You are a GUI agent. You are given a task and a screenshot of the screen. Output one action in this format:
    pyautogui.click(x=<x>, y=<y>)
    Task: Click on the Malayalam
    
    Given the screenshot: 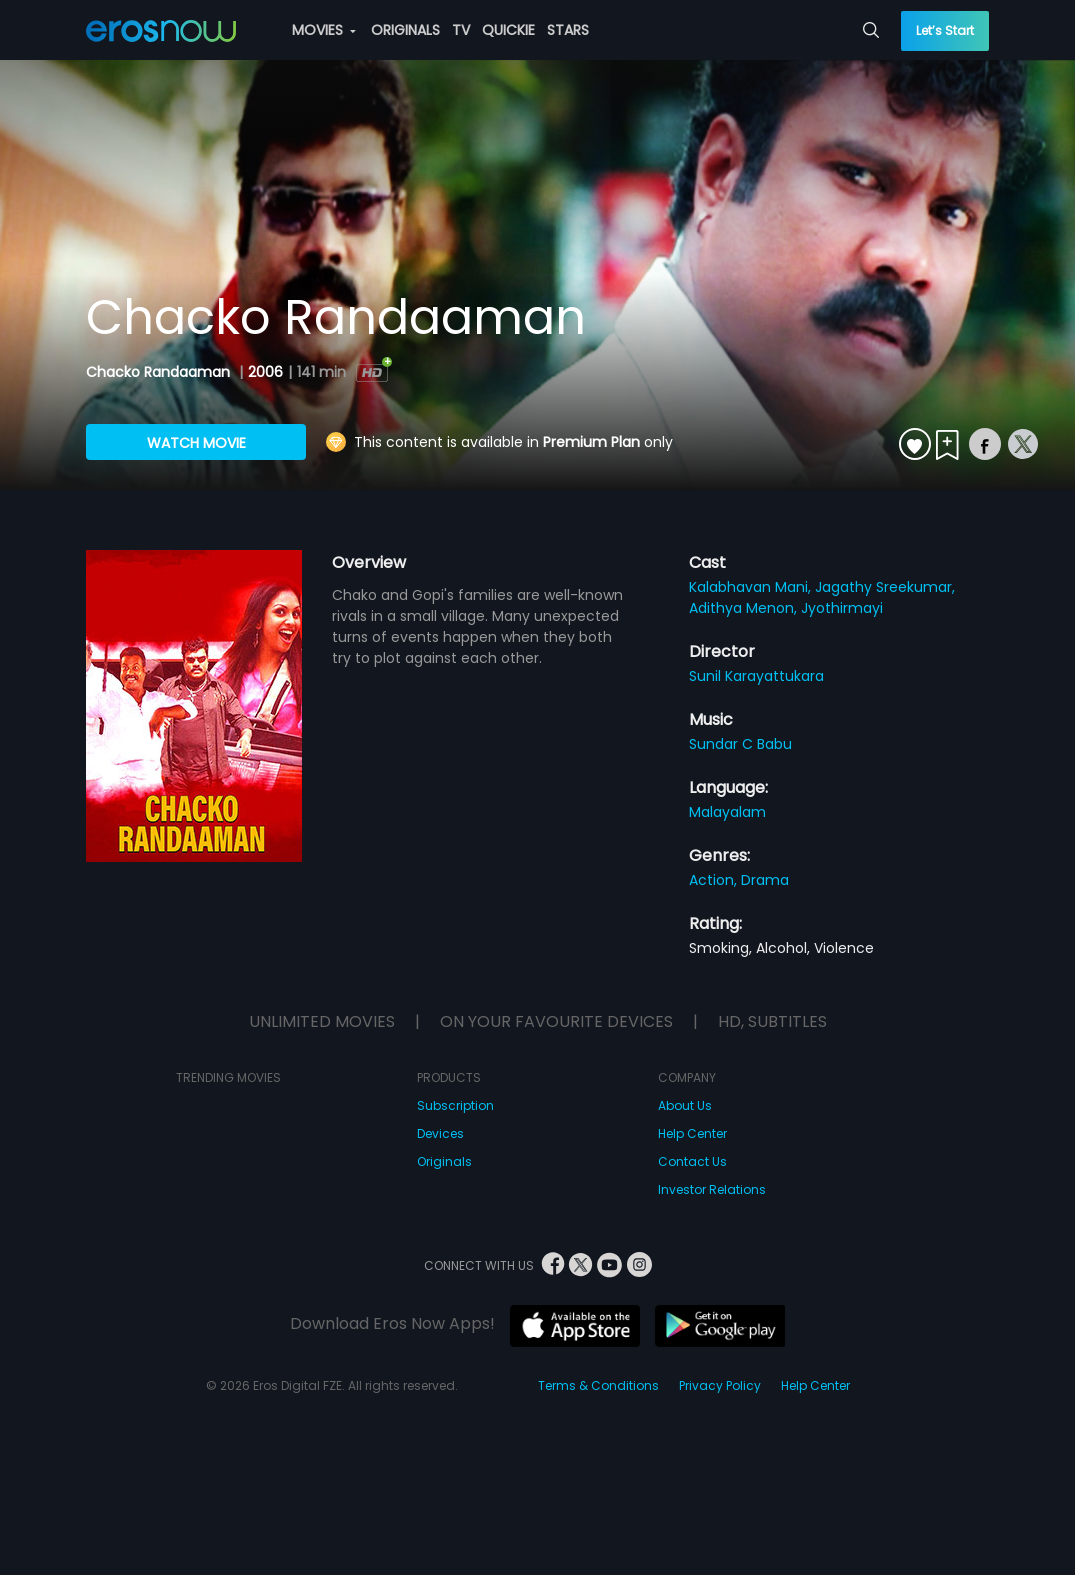 What is the action you would take?
    pyautogui.click(x=727, y=812)
    